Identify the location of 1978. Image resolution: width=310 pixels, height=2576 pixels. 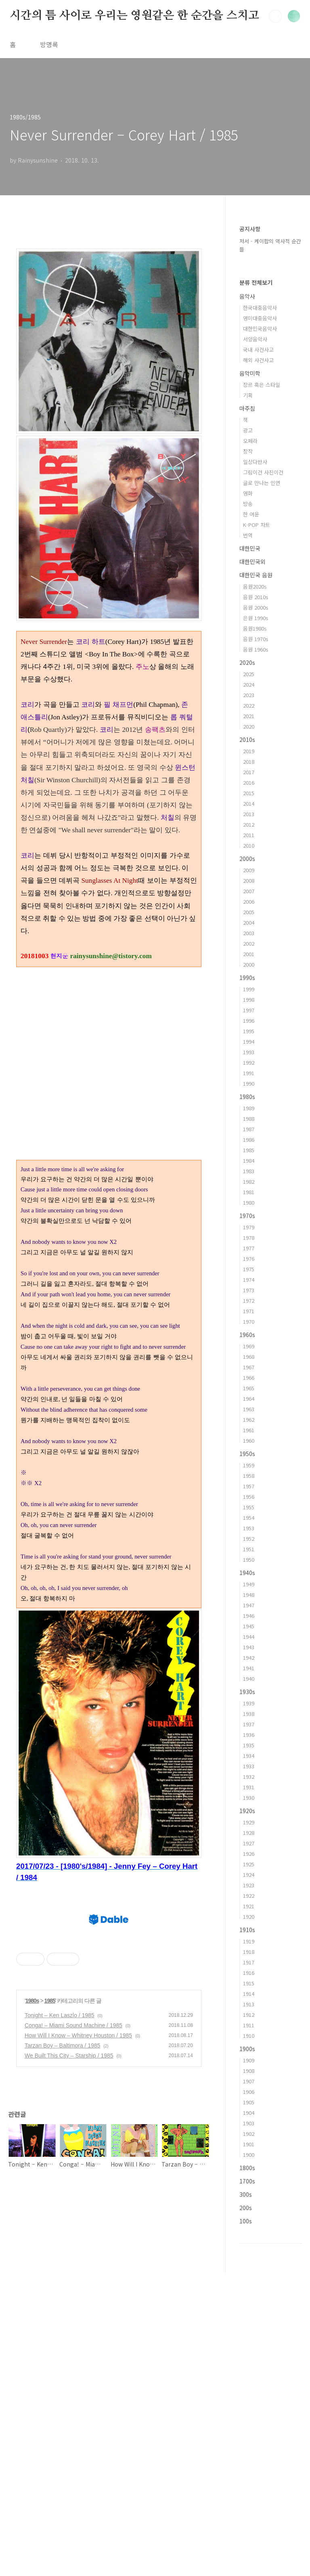
(248, 1237).